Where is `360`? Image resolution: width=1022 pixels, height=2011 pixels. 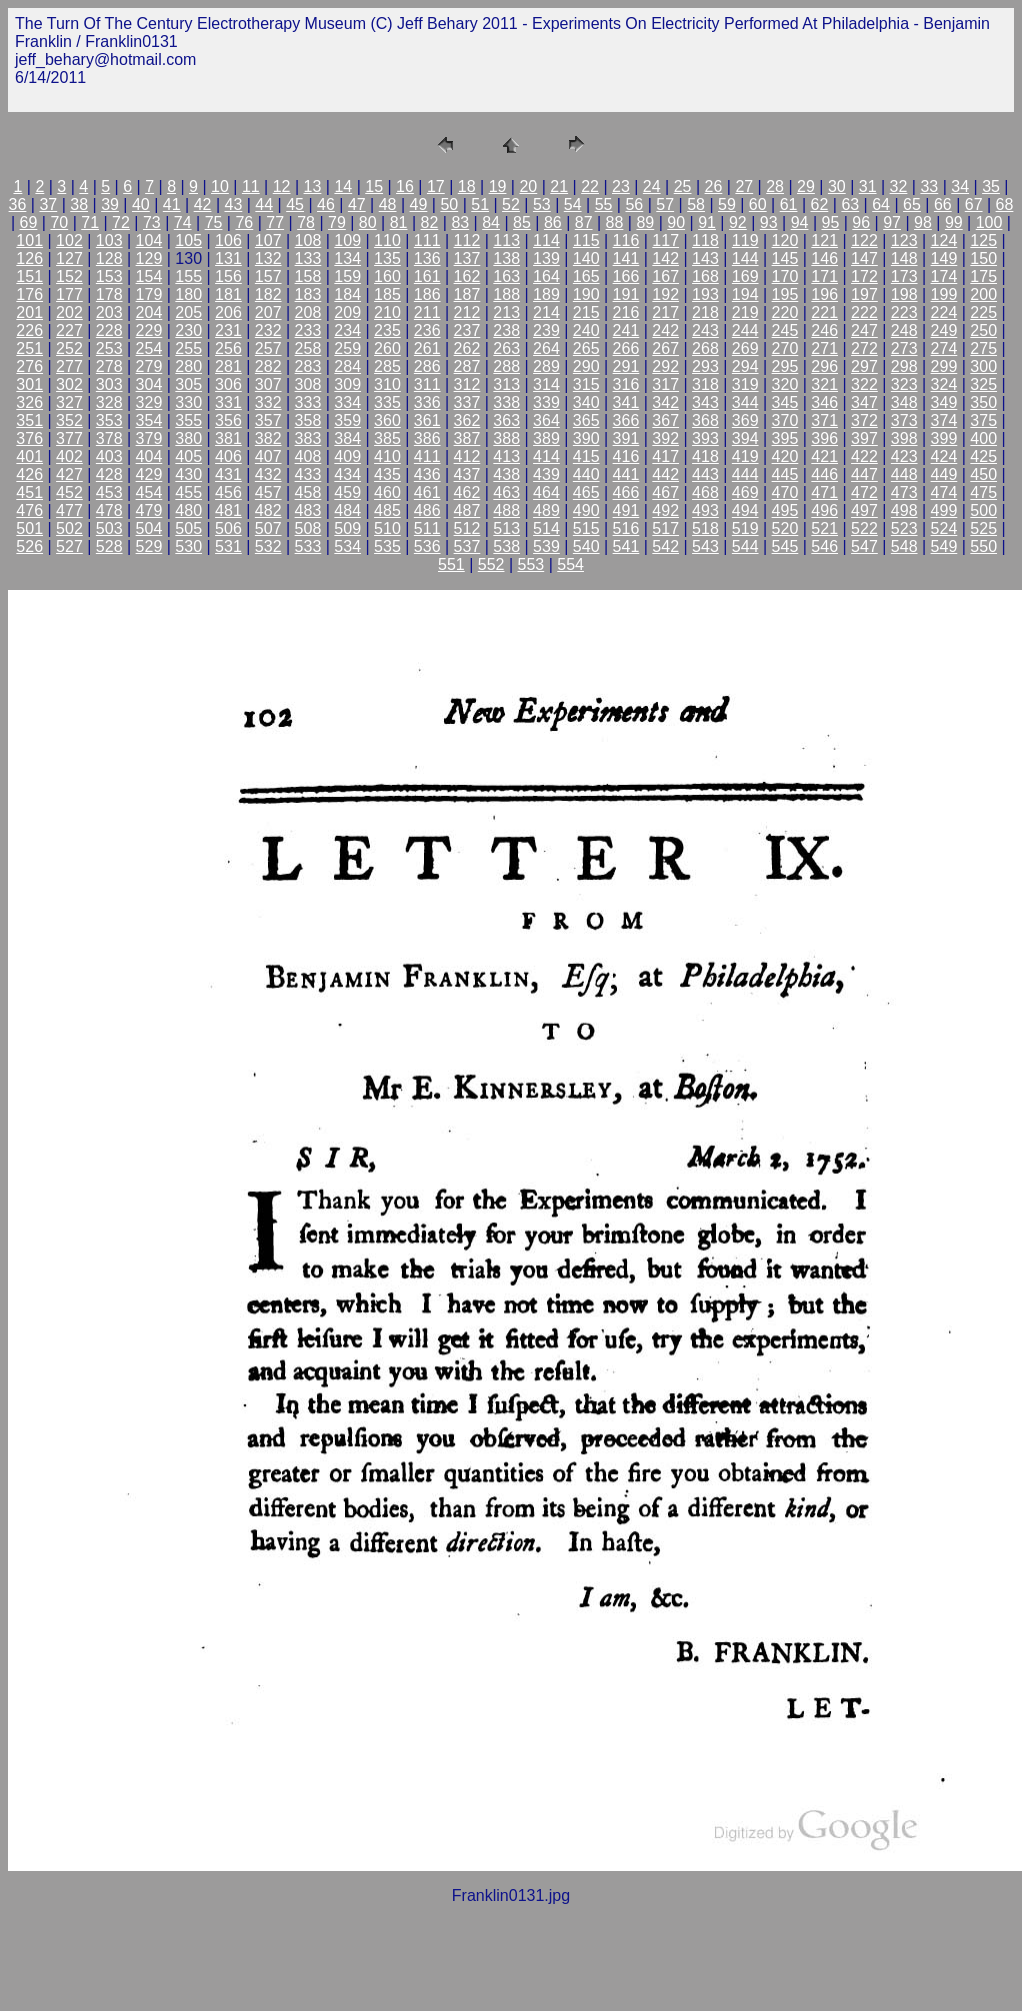 360 is located at coordinates (387, 420).